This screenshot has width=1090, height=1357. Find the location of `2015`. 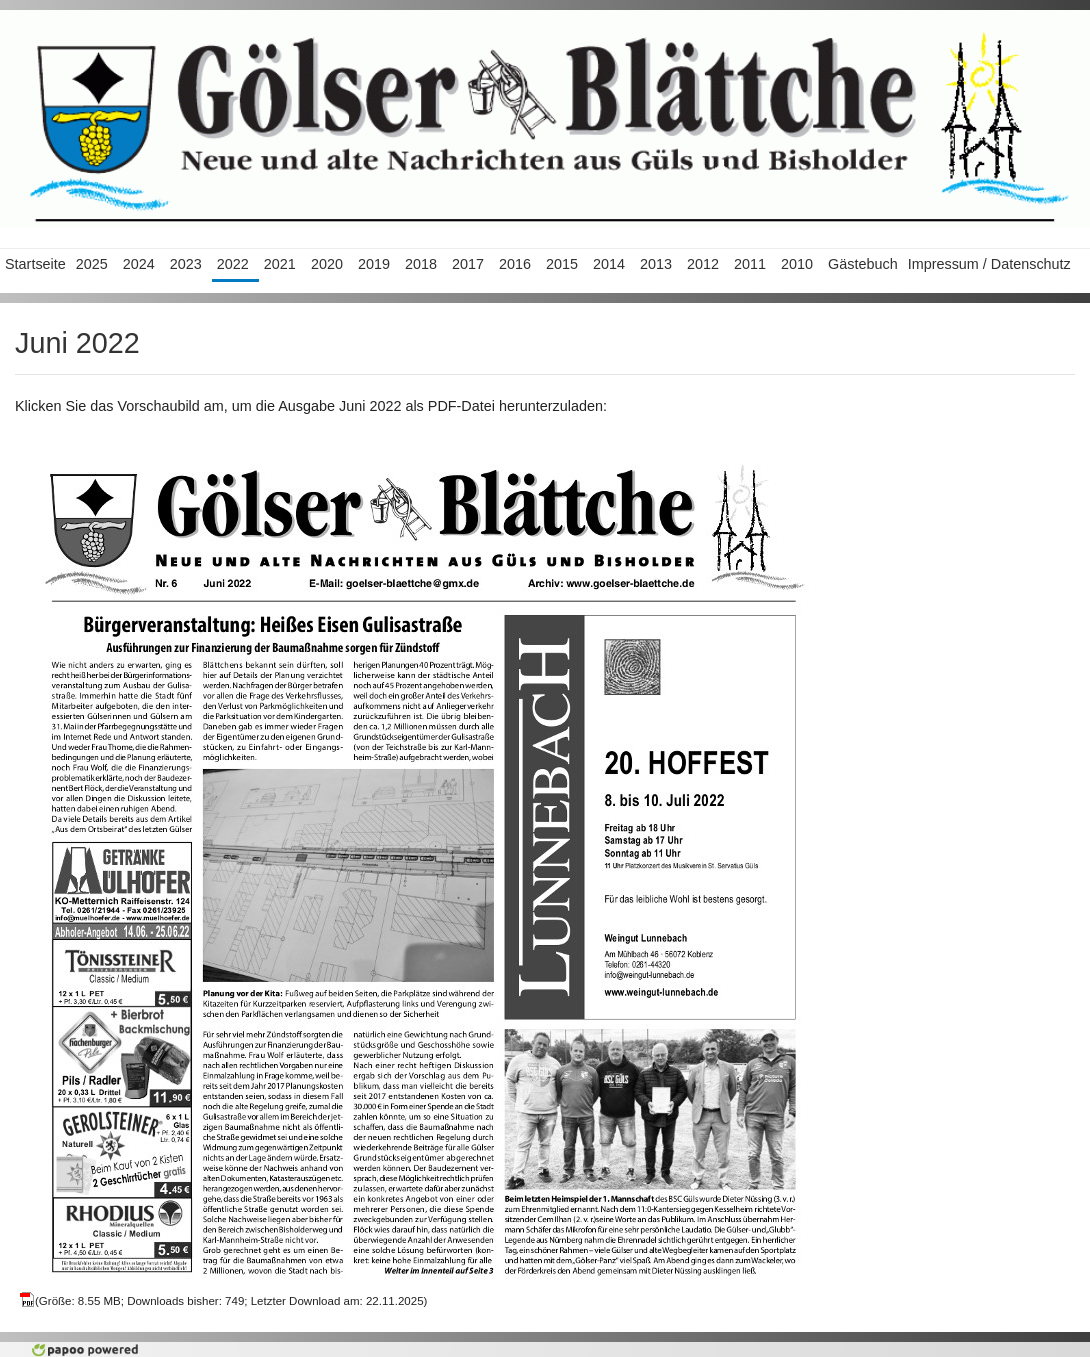

2015 is located at coordinates (562, 264).